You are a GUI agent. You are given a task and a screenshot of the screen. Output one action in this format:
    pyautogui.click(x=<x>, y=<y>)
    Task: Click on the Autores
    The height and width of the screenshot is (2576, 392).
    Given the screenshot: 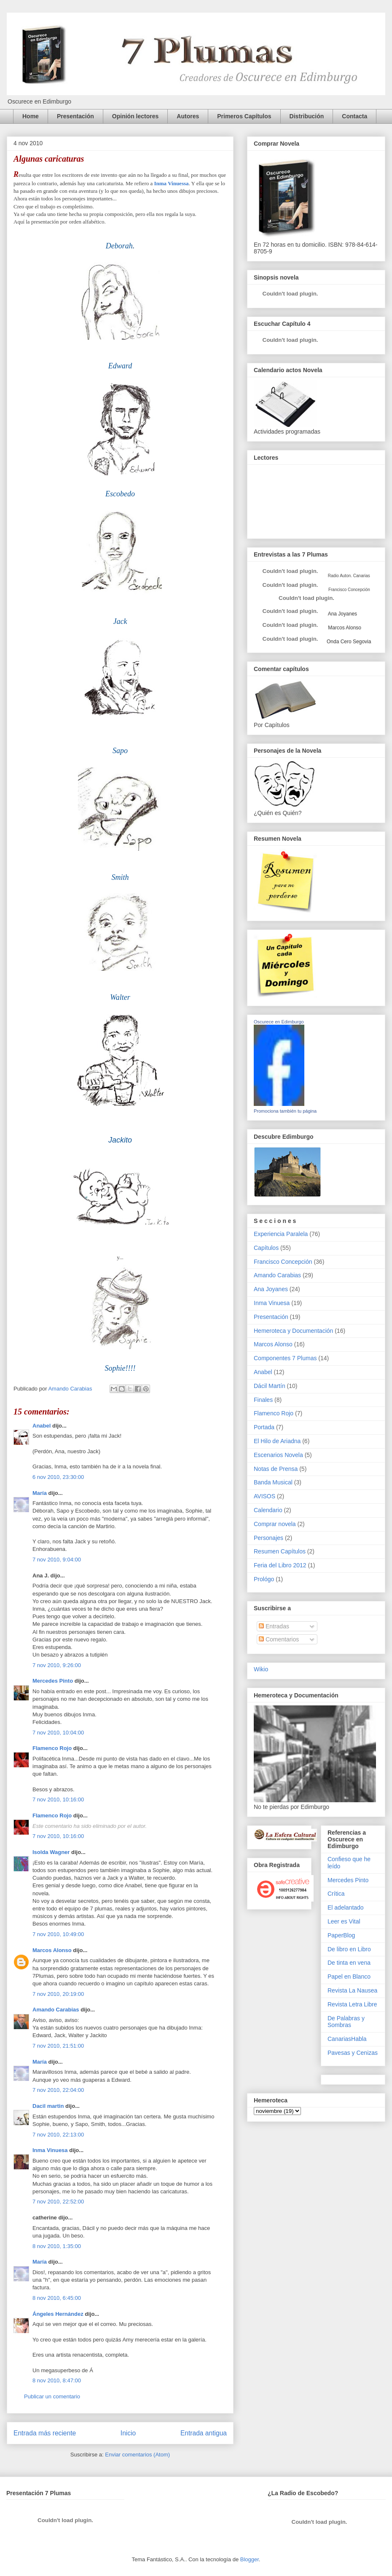 What is the action you would take?
    pyautogui.click(x=188, y=116)
    